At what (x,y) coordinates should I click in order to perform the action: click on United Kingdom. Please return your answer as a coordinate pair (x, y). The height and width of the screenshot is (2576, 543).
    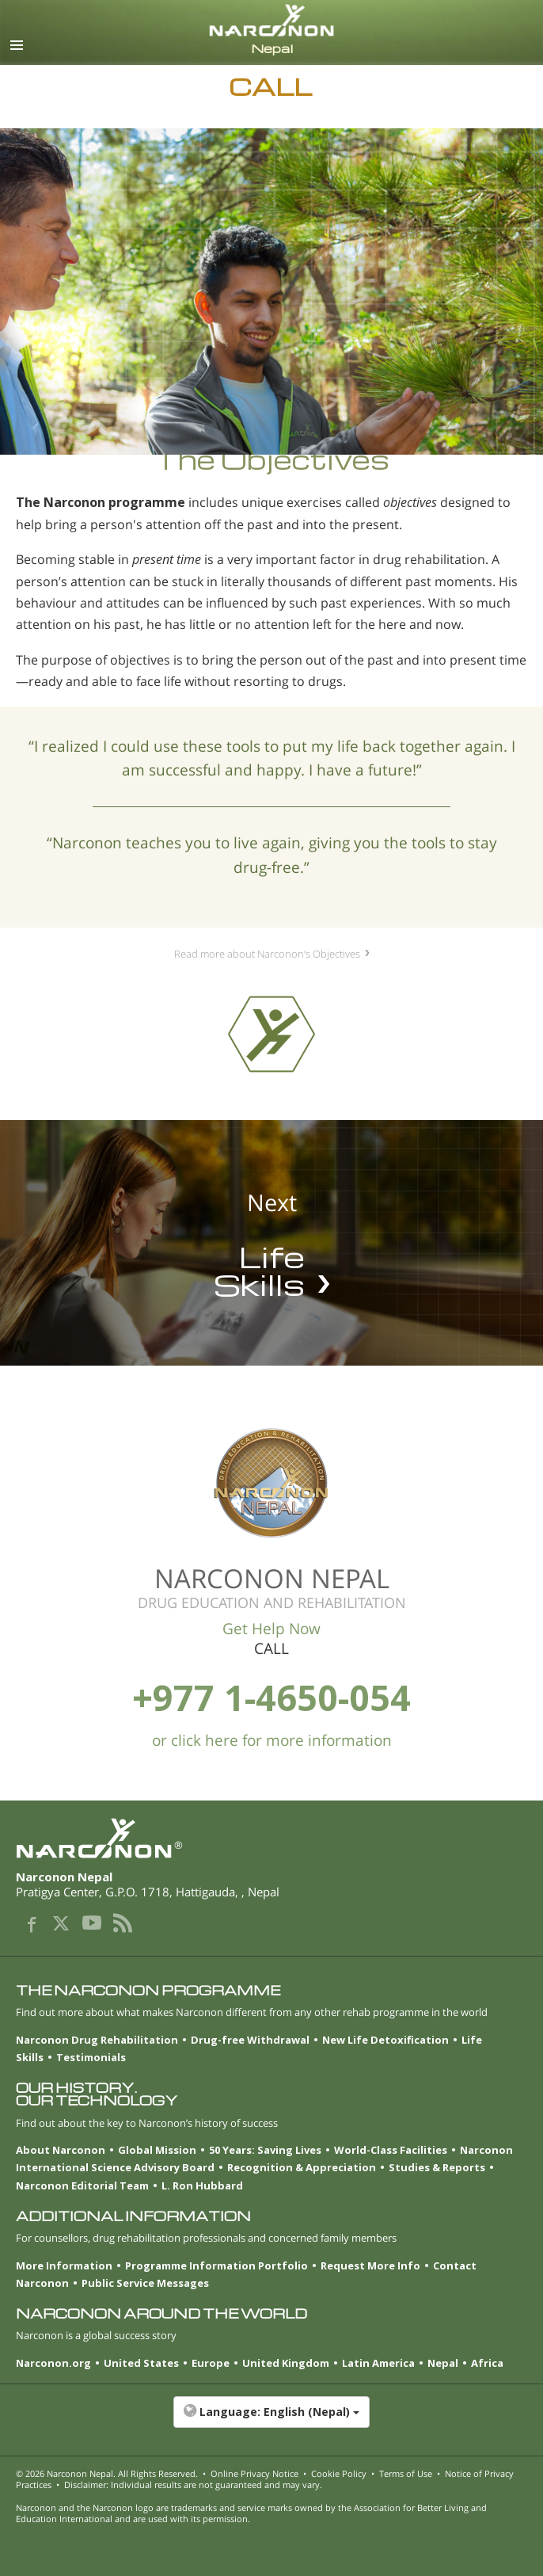
    Looking at the image, I should click on (285, 2363).